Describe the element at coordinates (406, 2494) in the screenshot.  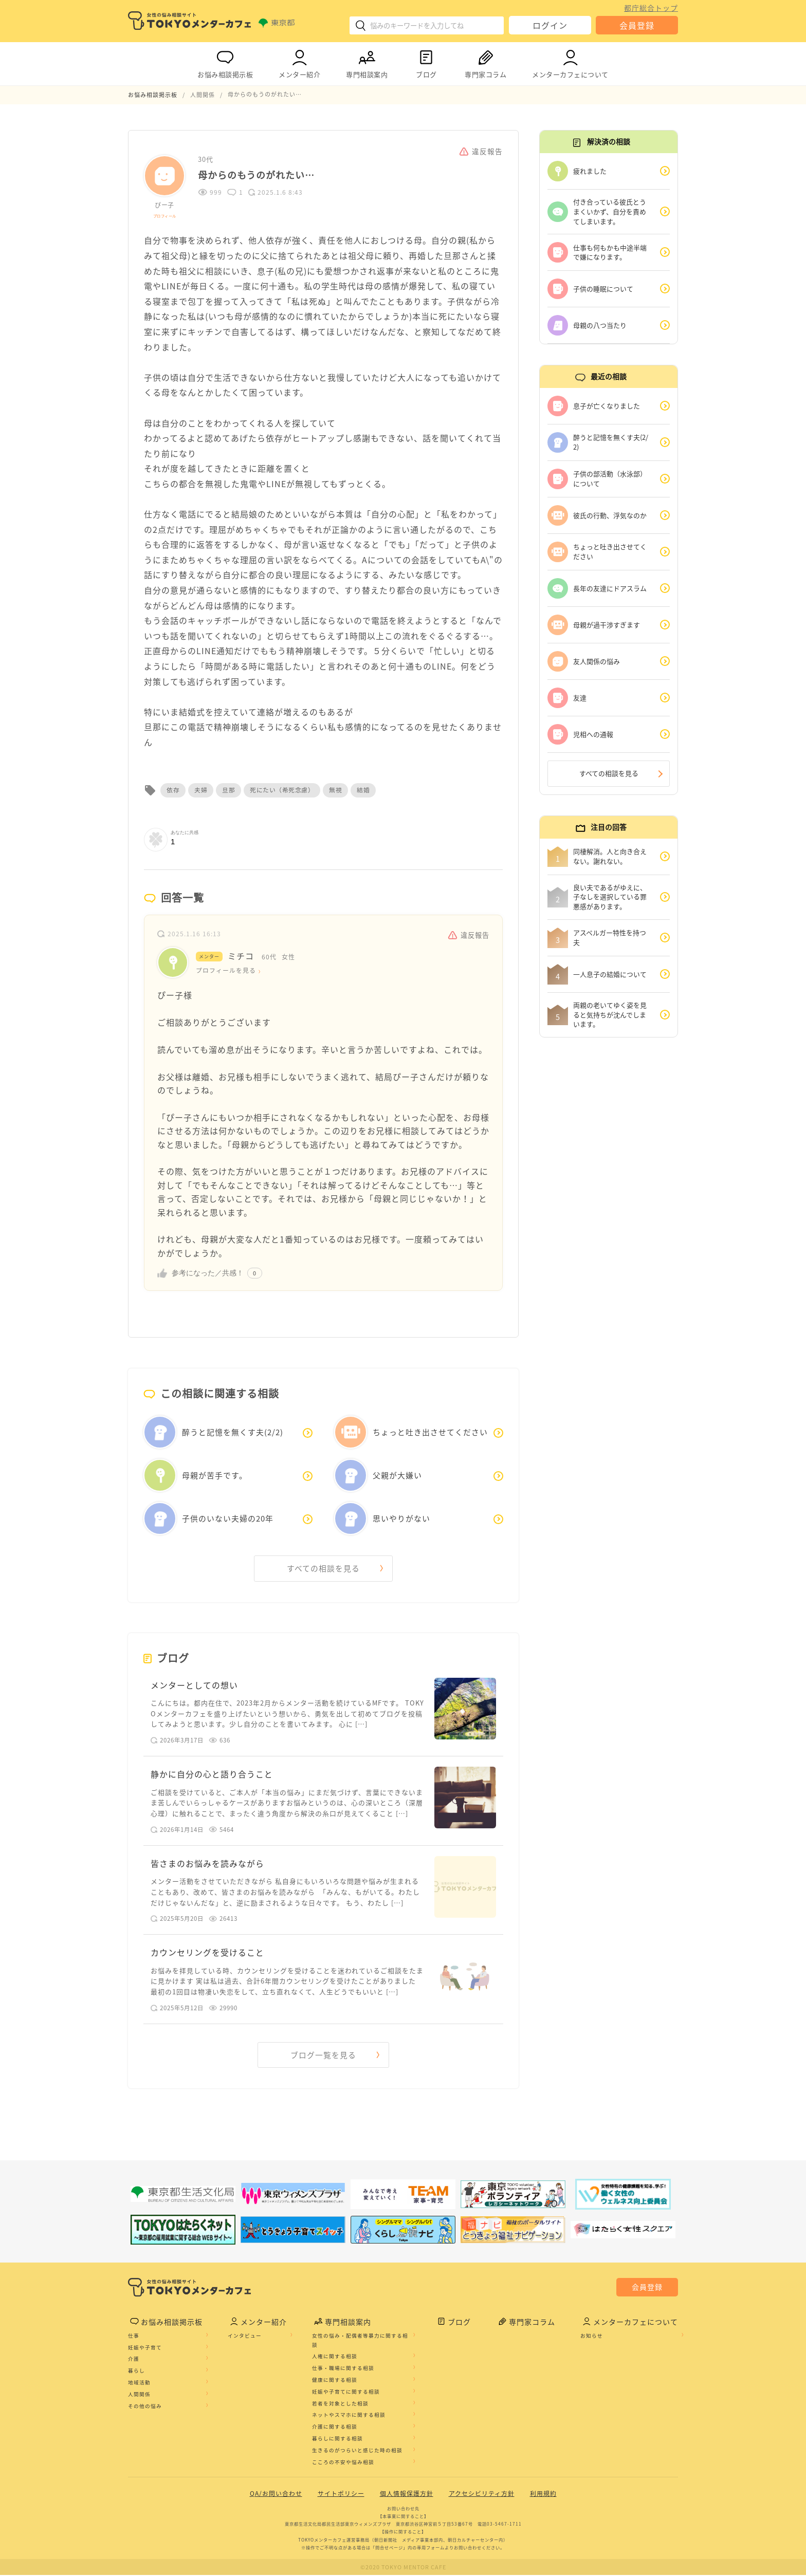
I see `個人情報保護方針` at that location.